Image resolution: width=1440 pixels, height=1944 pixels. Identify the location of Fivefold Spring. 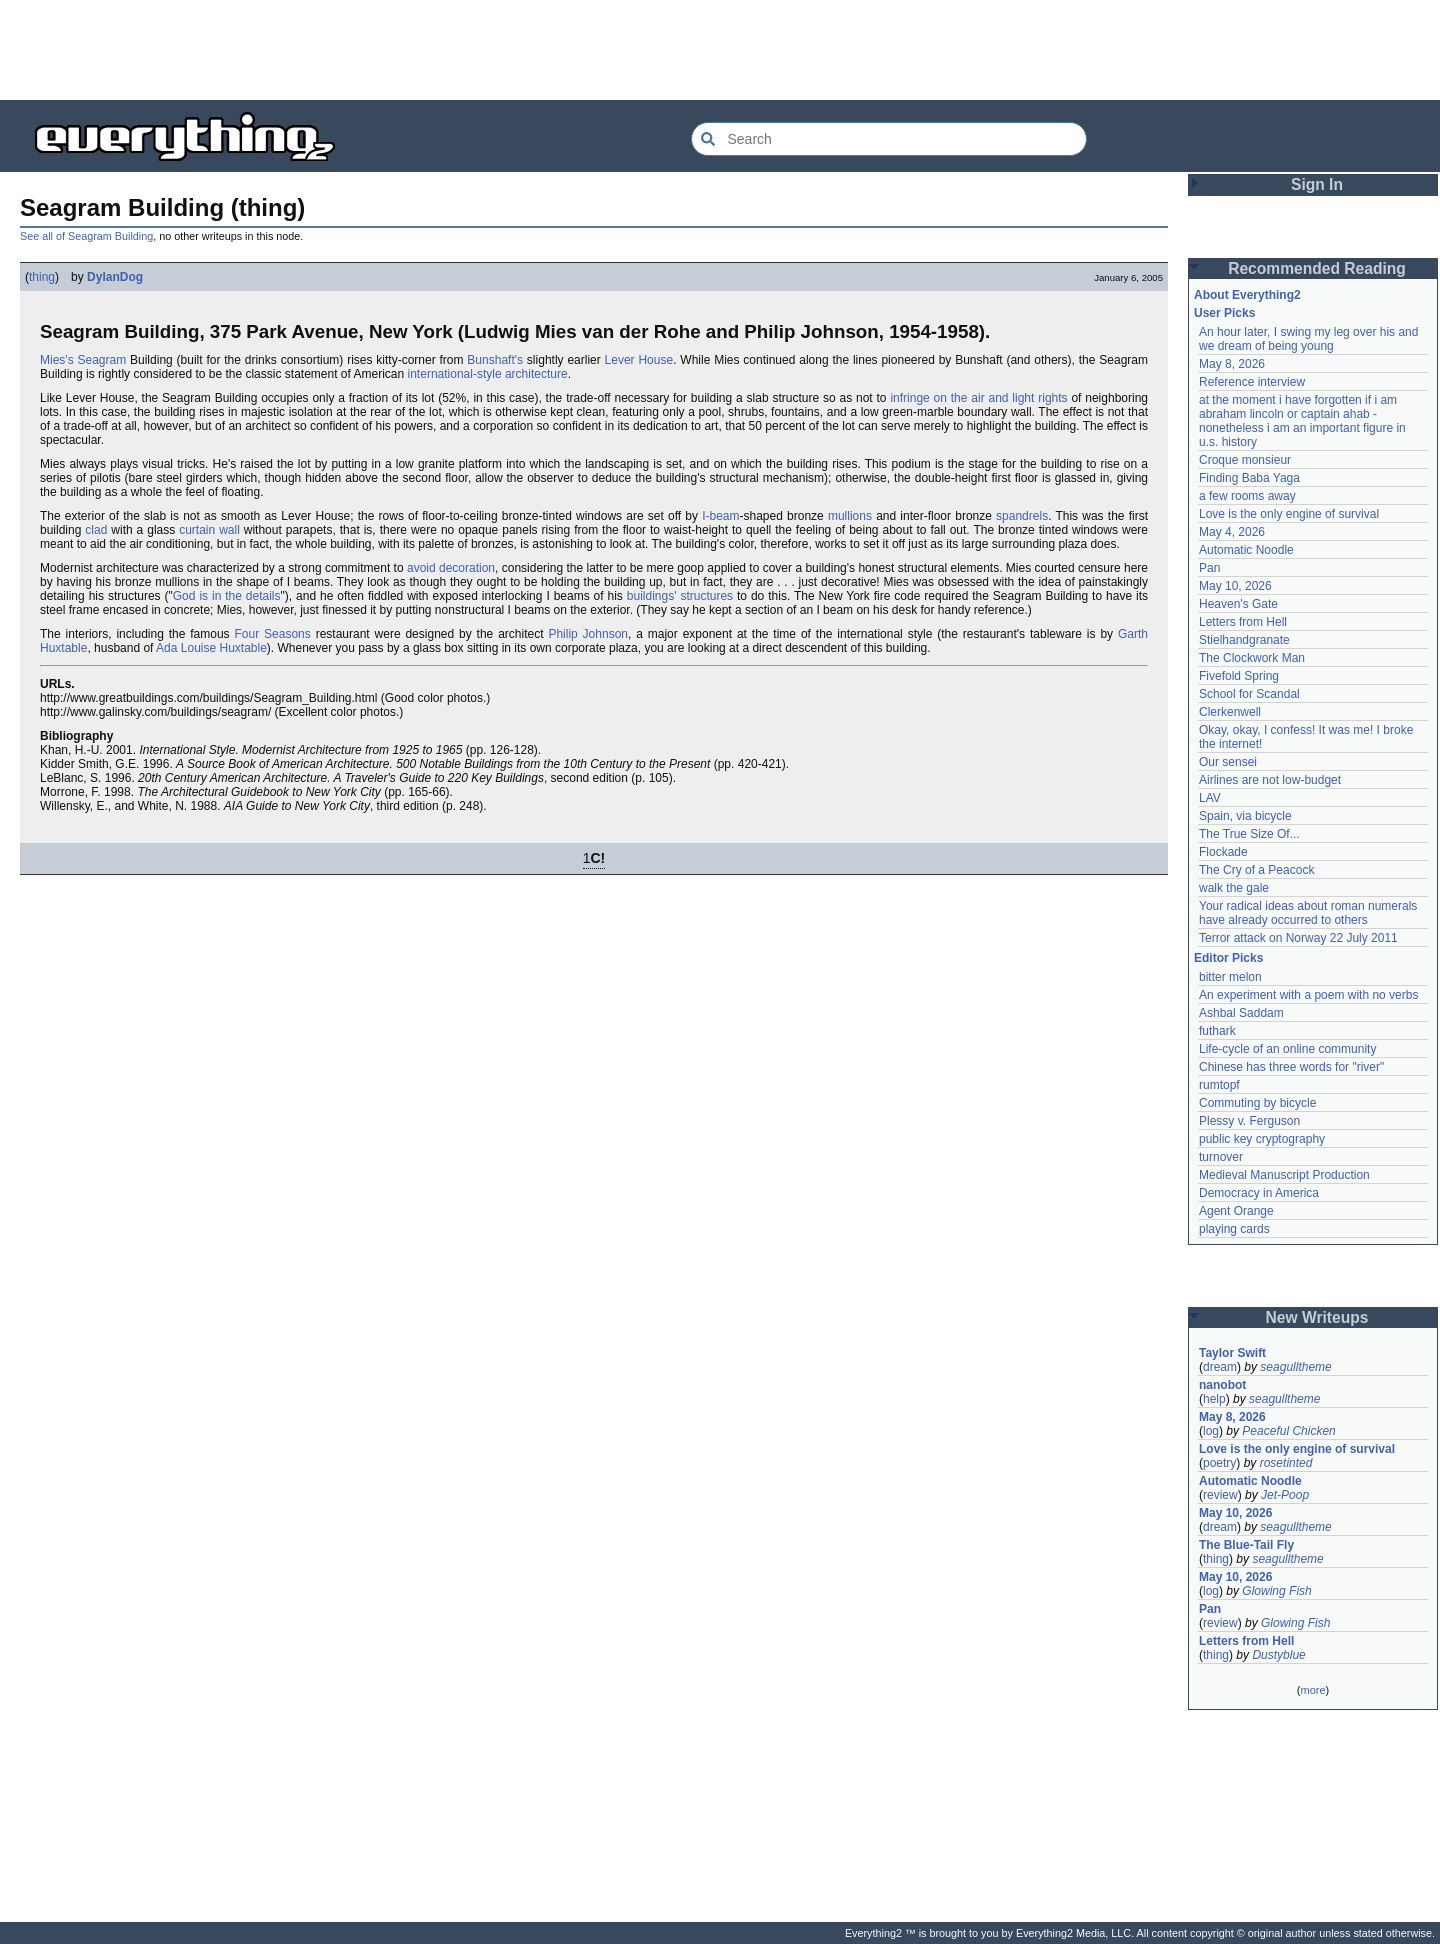
(1239, 676).